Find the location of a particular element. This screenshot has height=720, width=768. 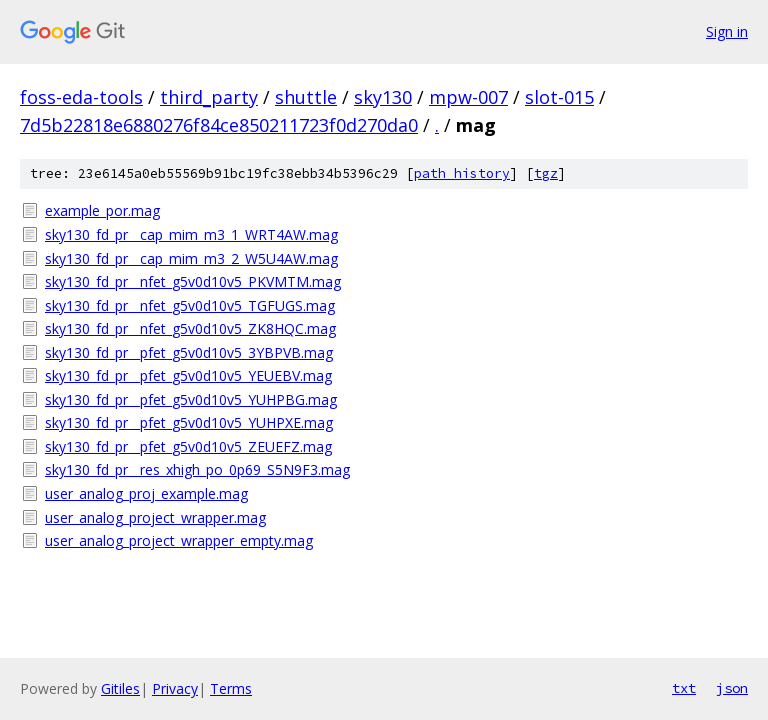

slot-015 is located at coordinates (559, 97).